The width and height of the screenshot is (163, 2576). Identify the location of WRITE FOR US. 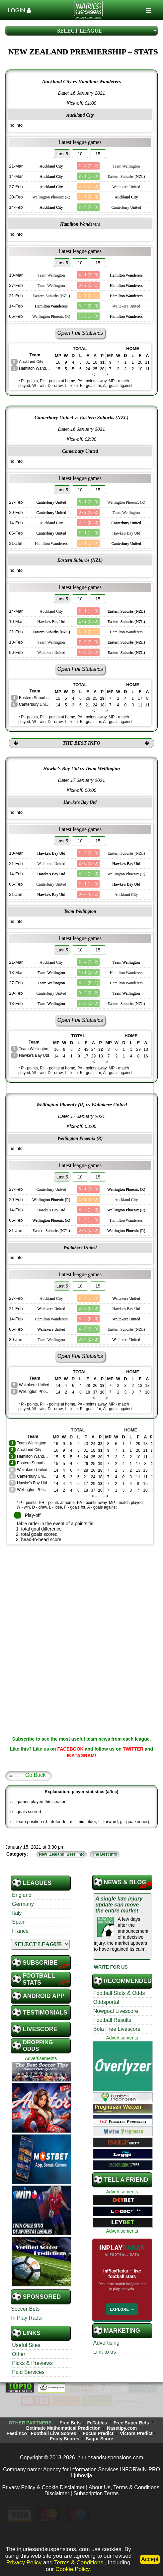
(111, 1967).